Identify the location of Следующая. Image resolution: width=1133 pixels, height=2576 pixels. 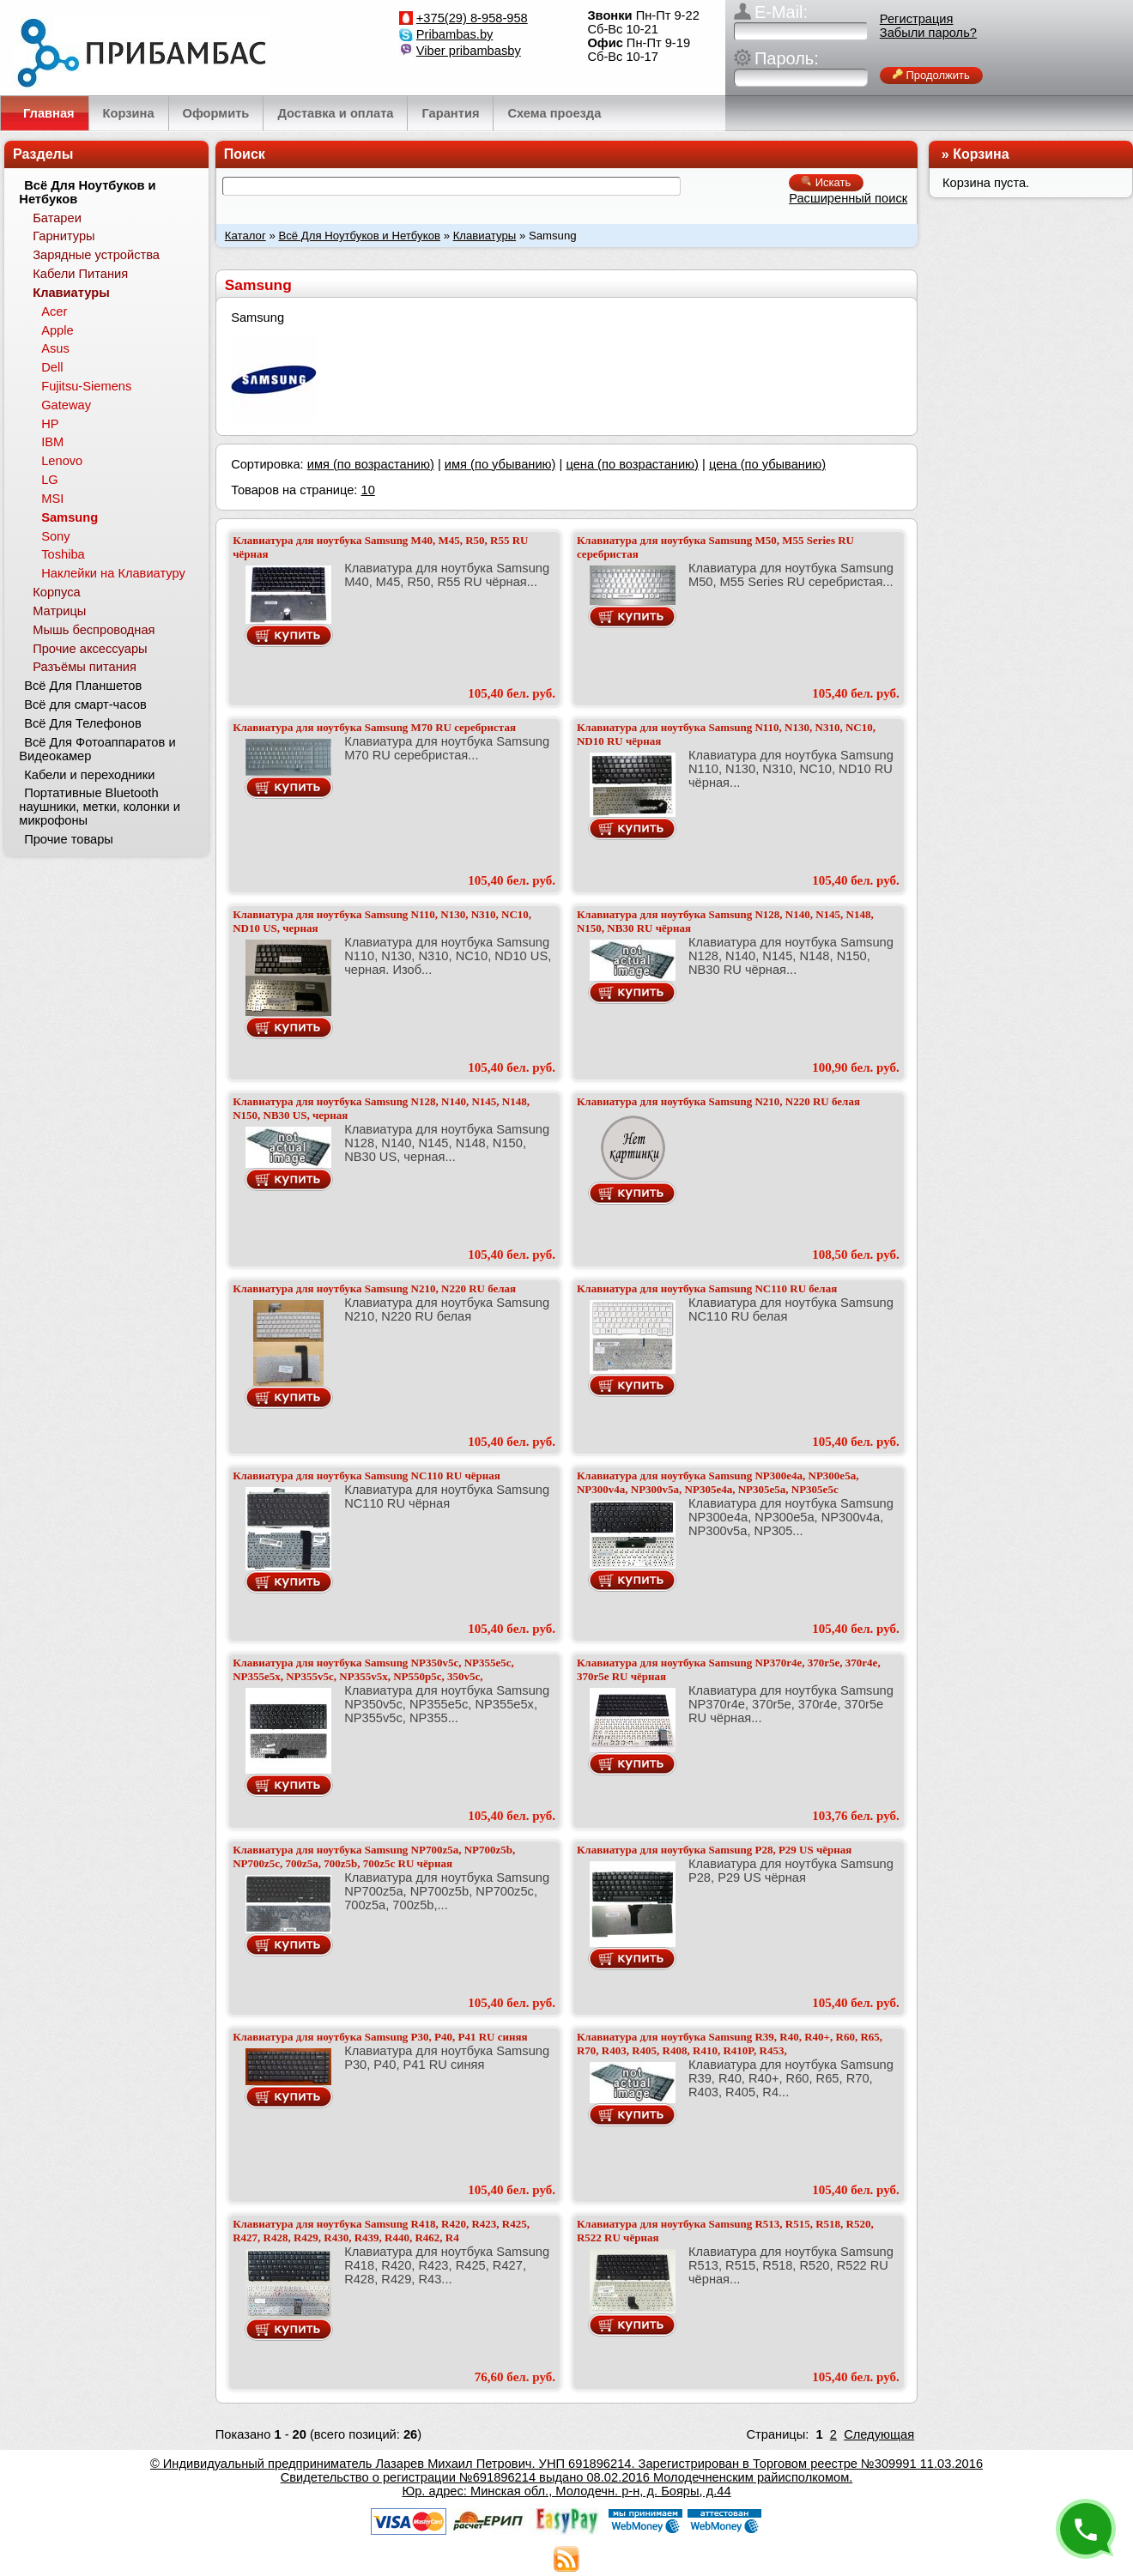
(879, 2434).